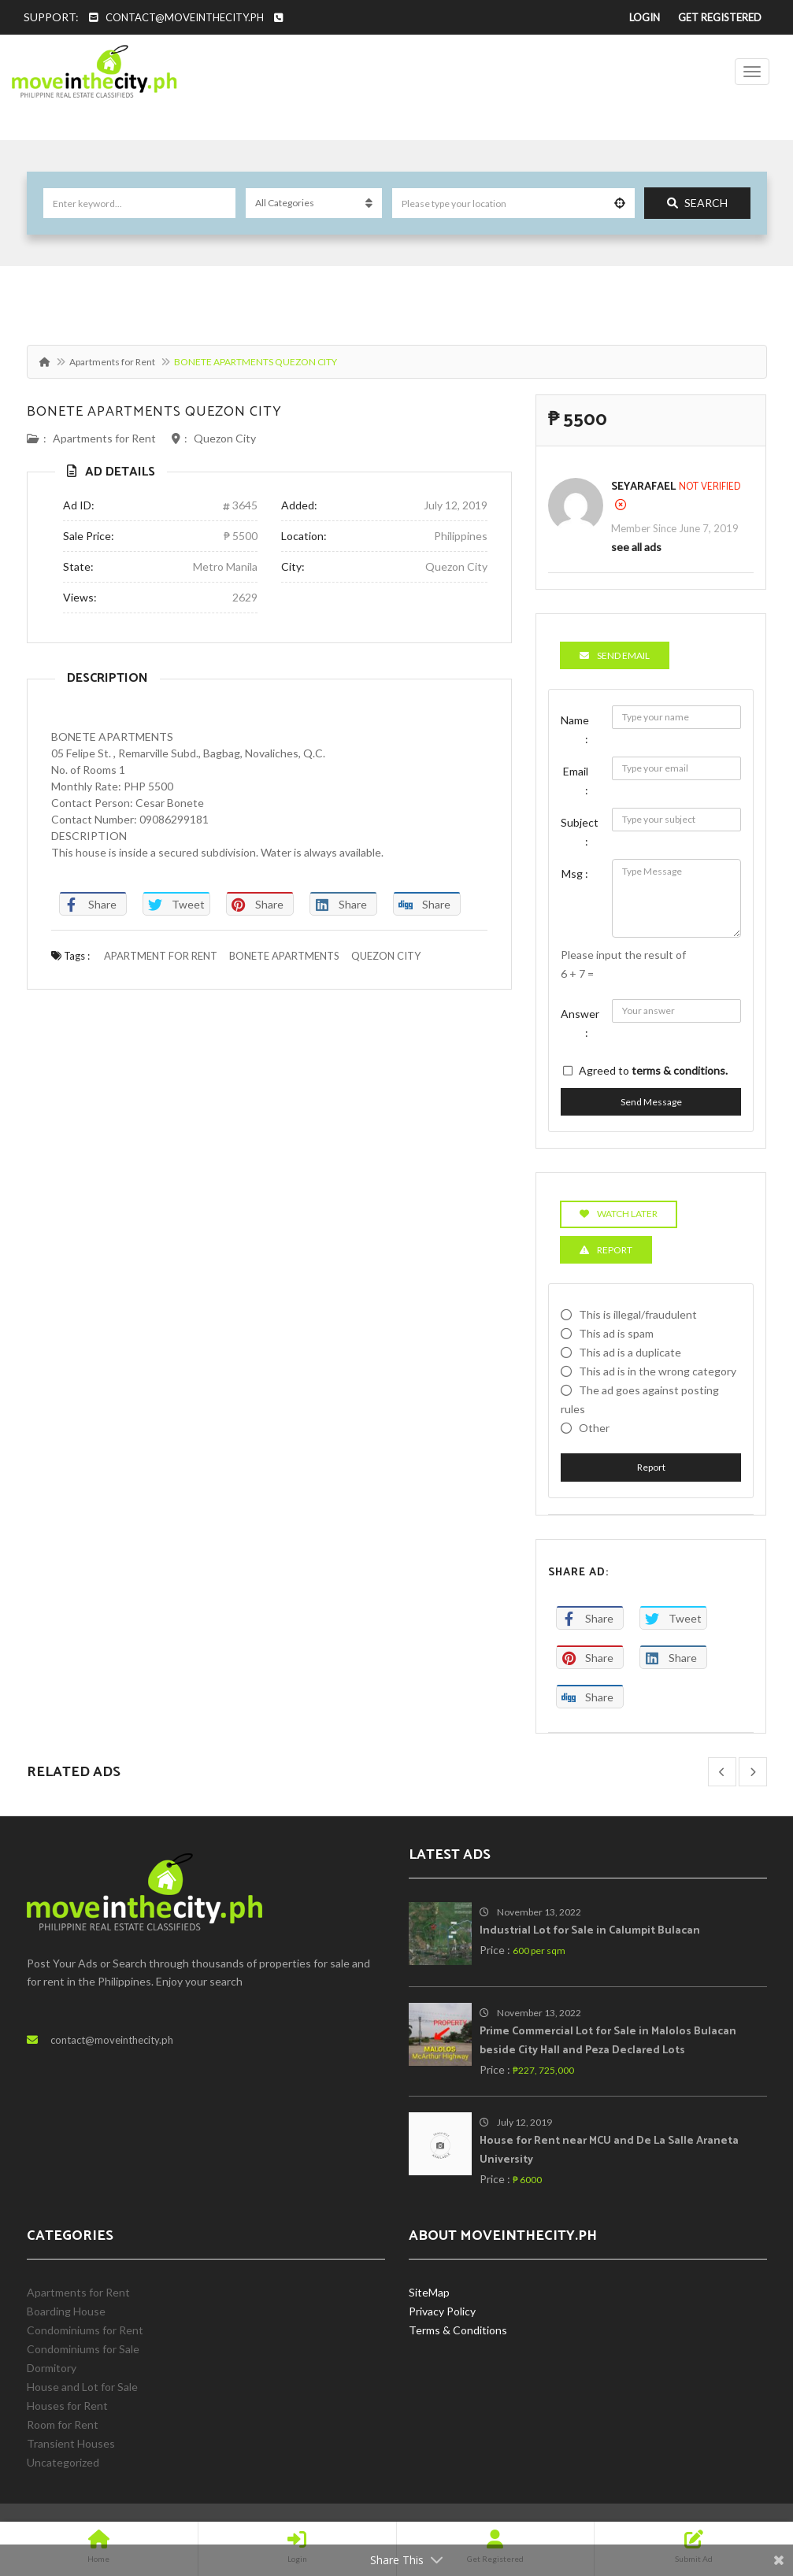  I want to click on Msg :, so click(574, 873).